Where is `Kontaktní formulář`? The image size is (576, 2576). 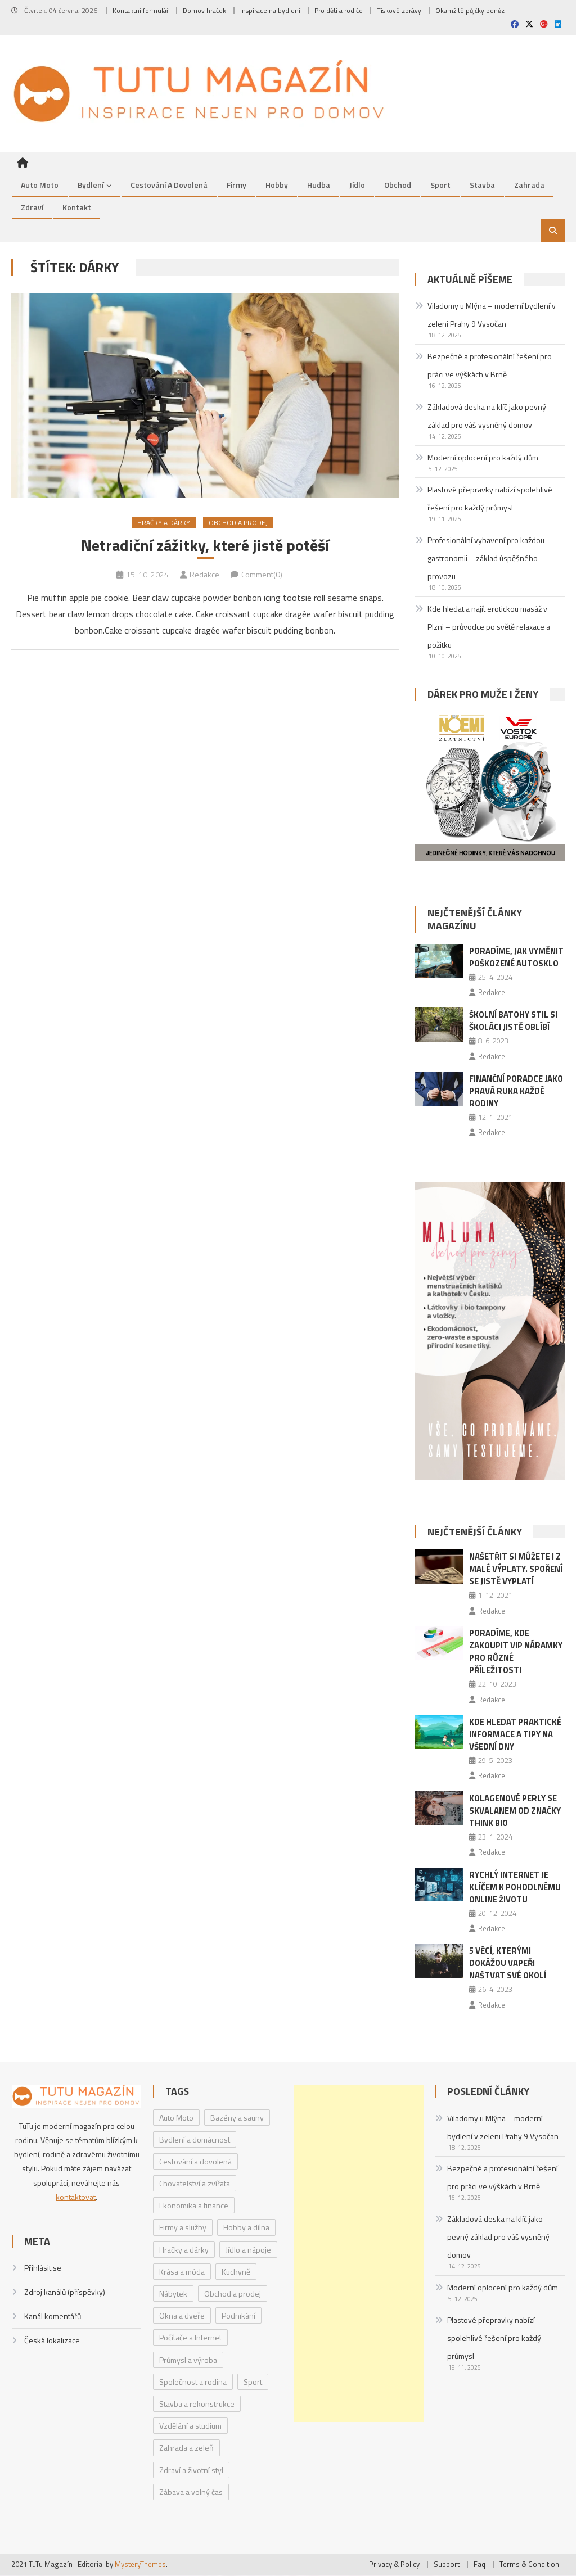
Kontaktní formulář is located at coordinates (140, 10).